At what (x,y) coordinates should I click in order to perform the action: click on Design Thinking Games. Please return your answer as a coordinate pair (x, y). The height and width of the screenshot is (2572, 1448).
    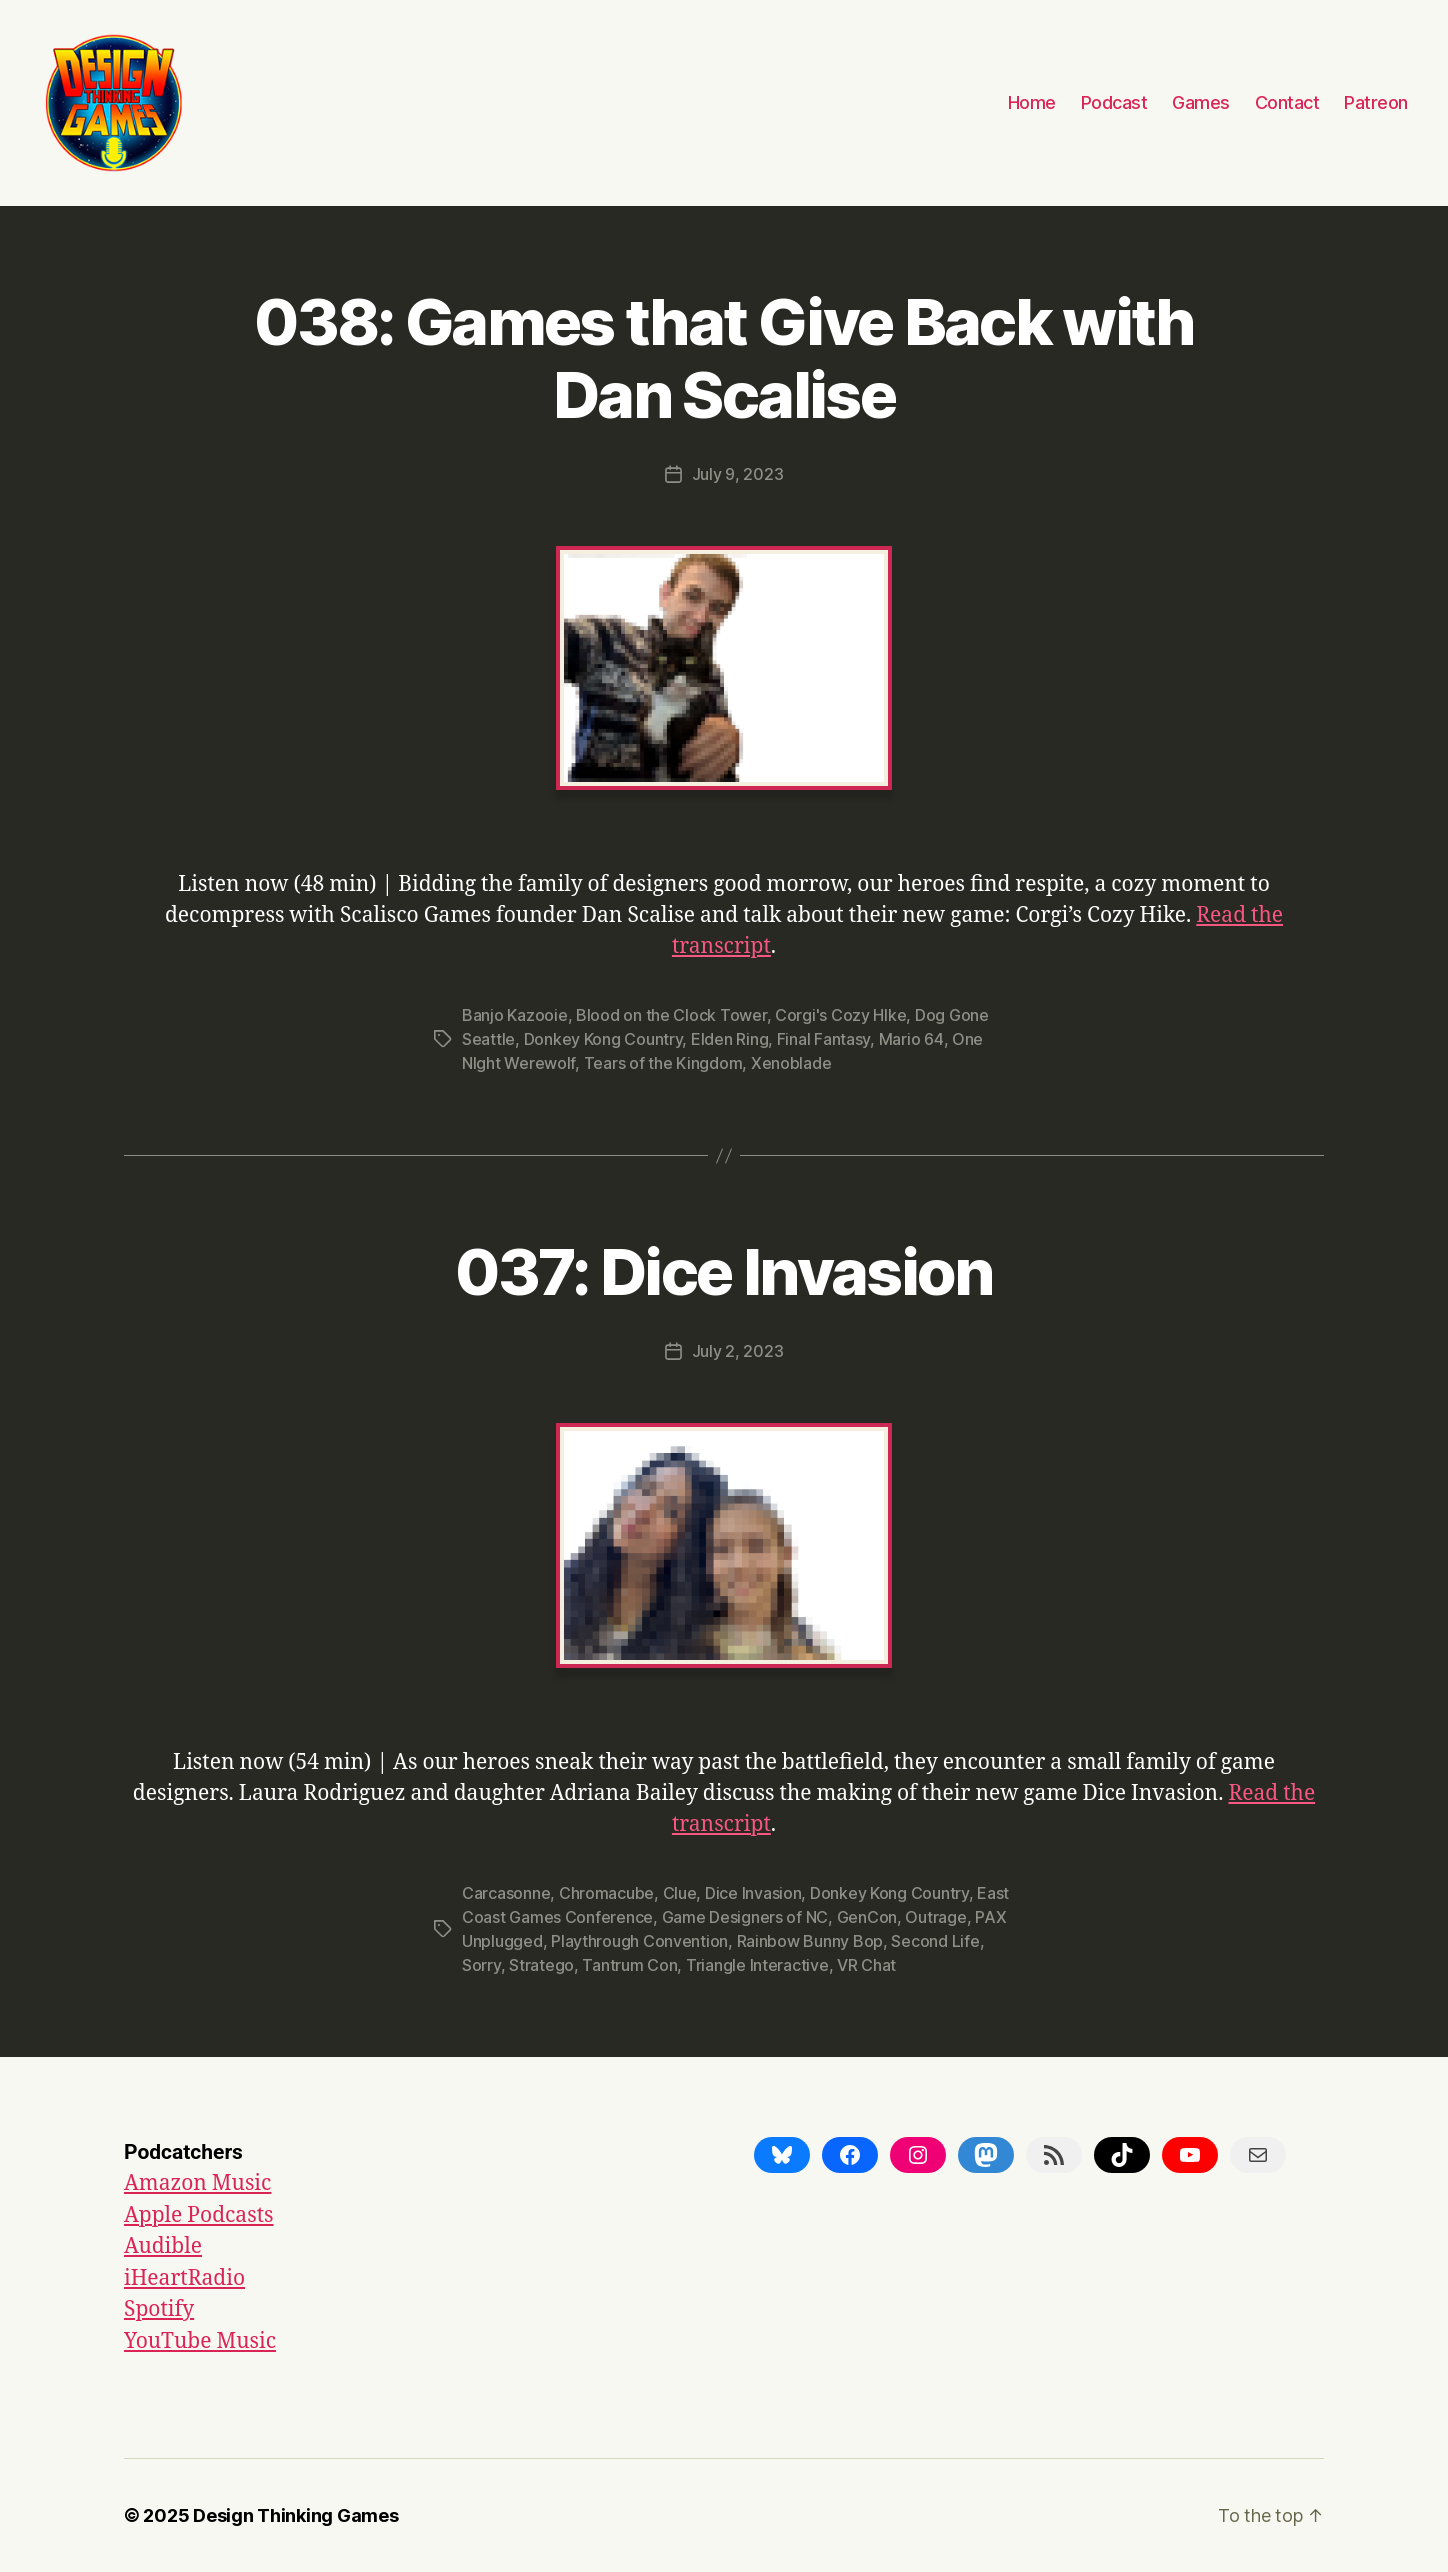
    Looking at the image, I should click on (295, 2515).